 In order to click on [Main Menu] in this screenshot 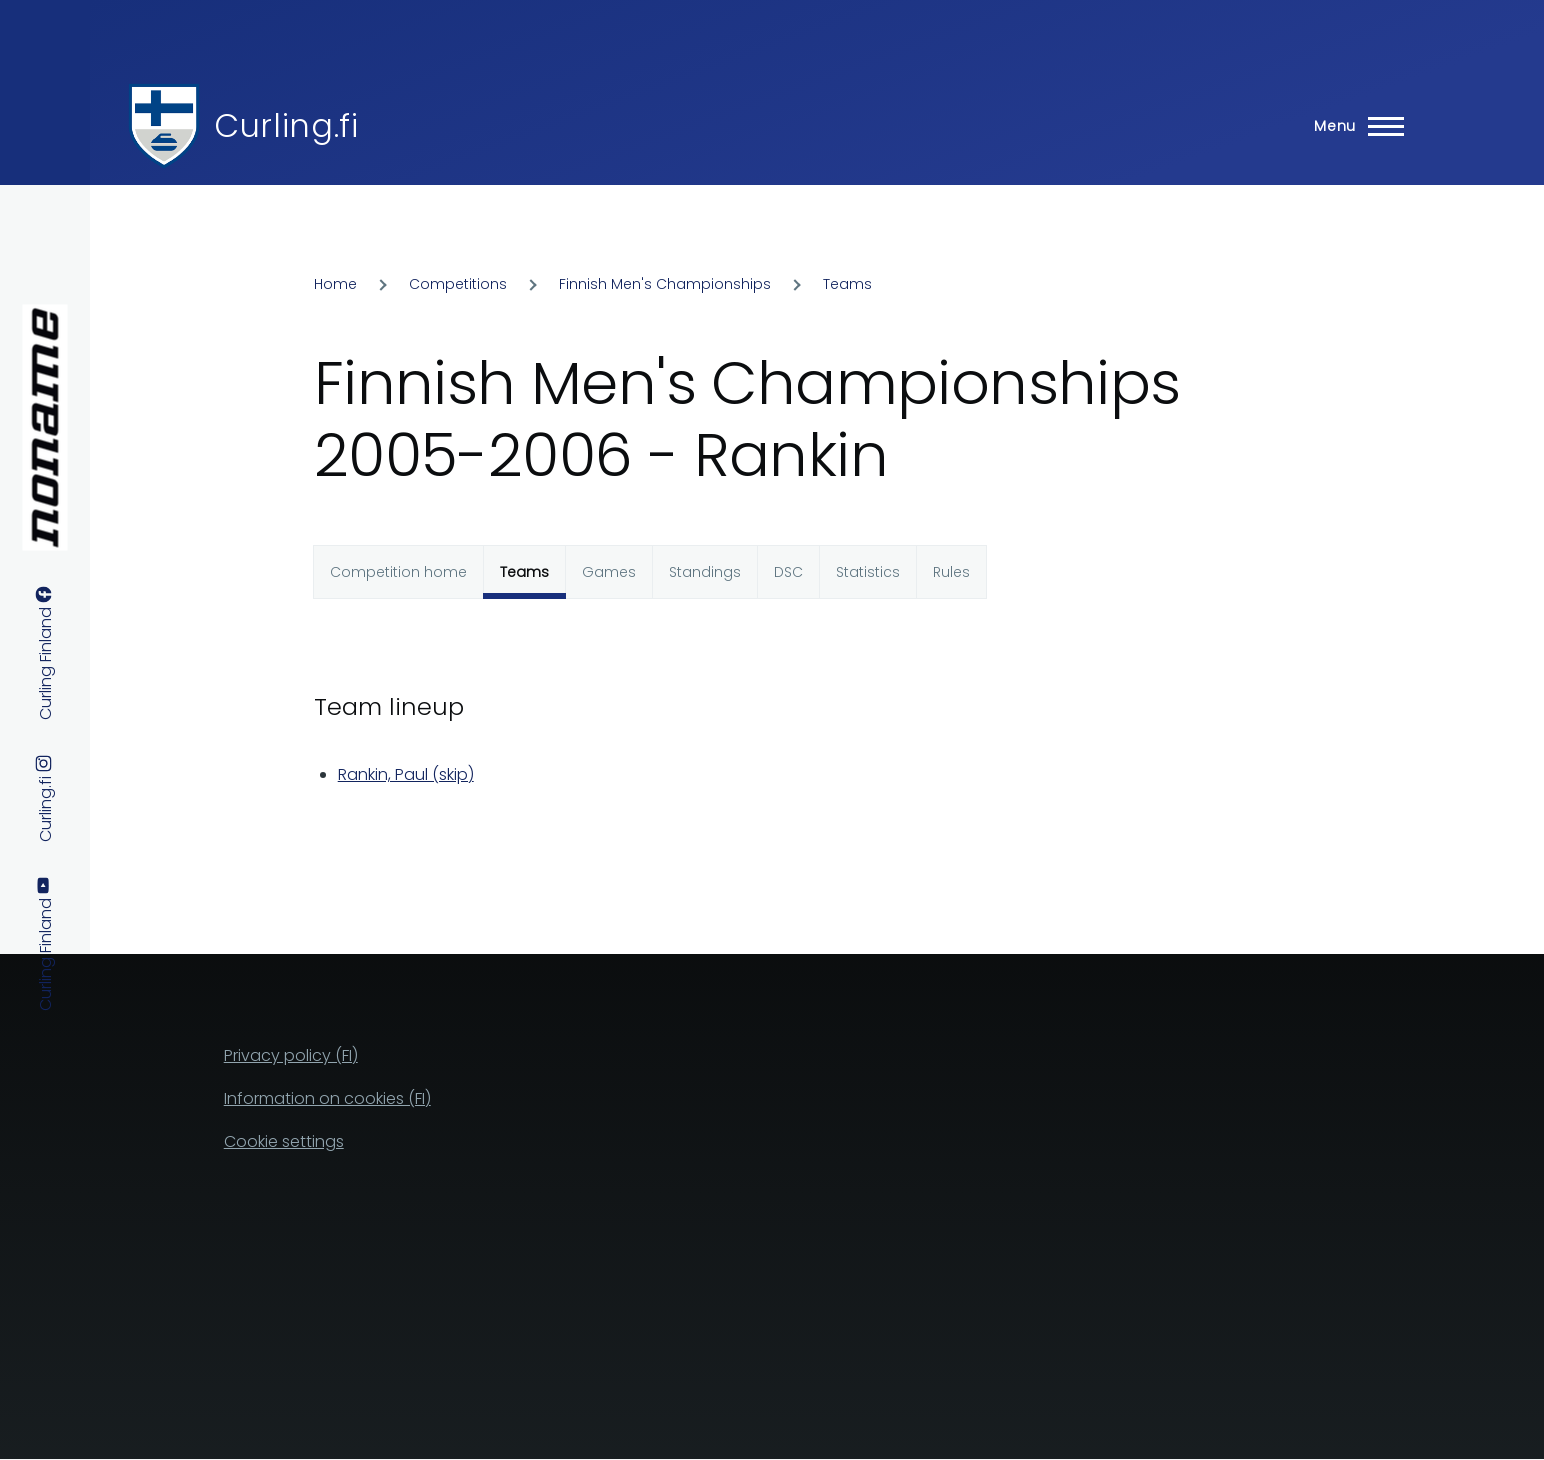, I will do `click(1353, 126)`.